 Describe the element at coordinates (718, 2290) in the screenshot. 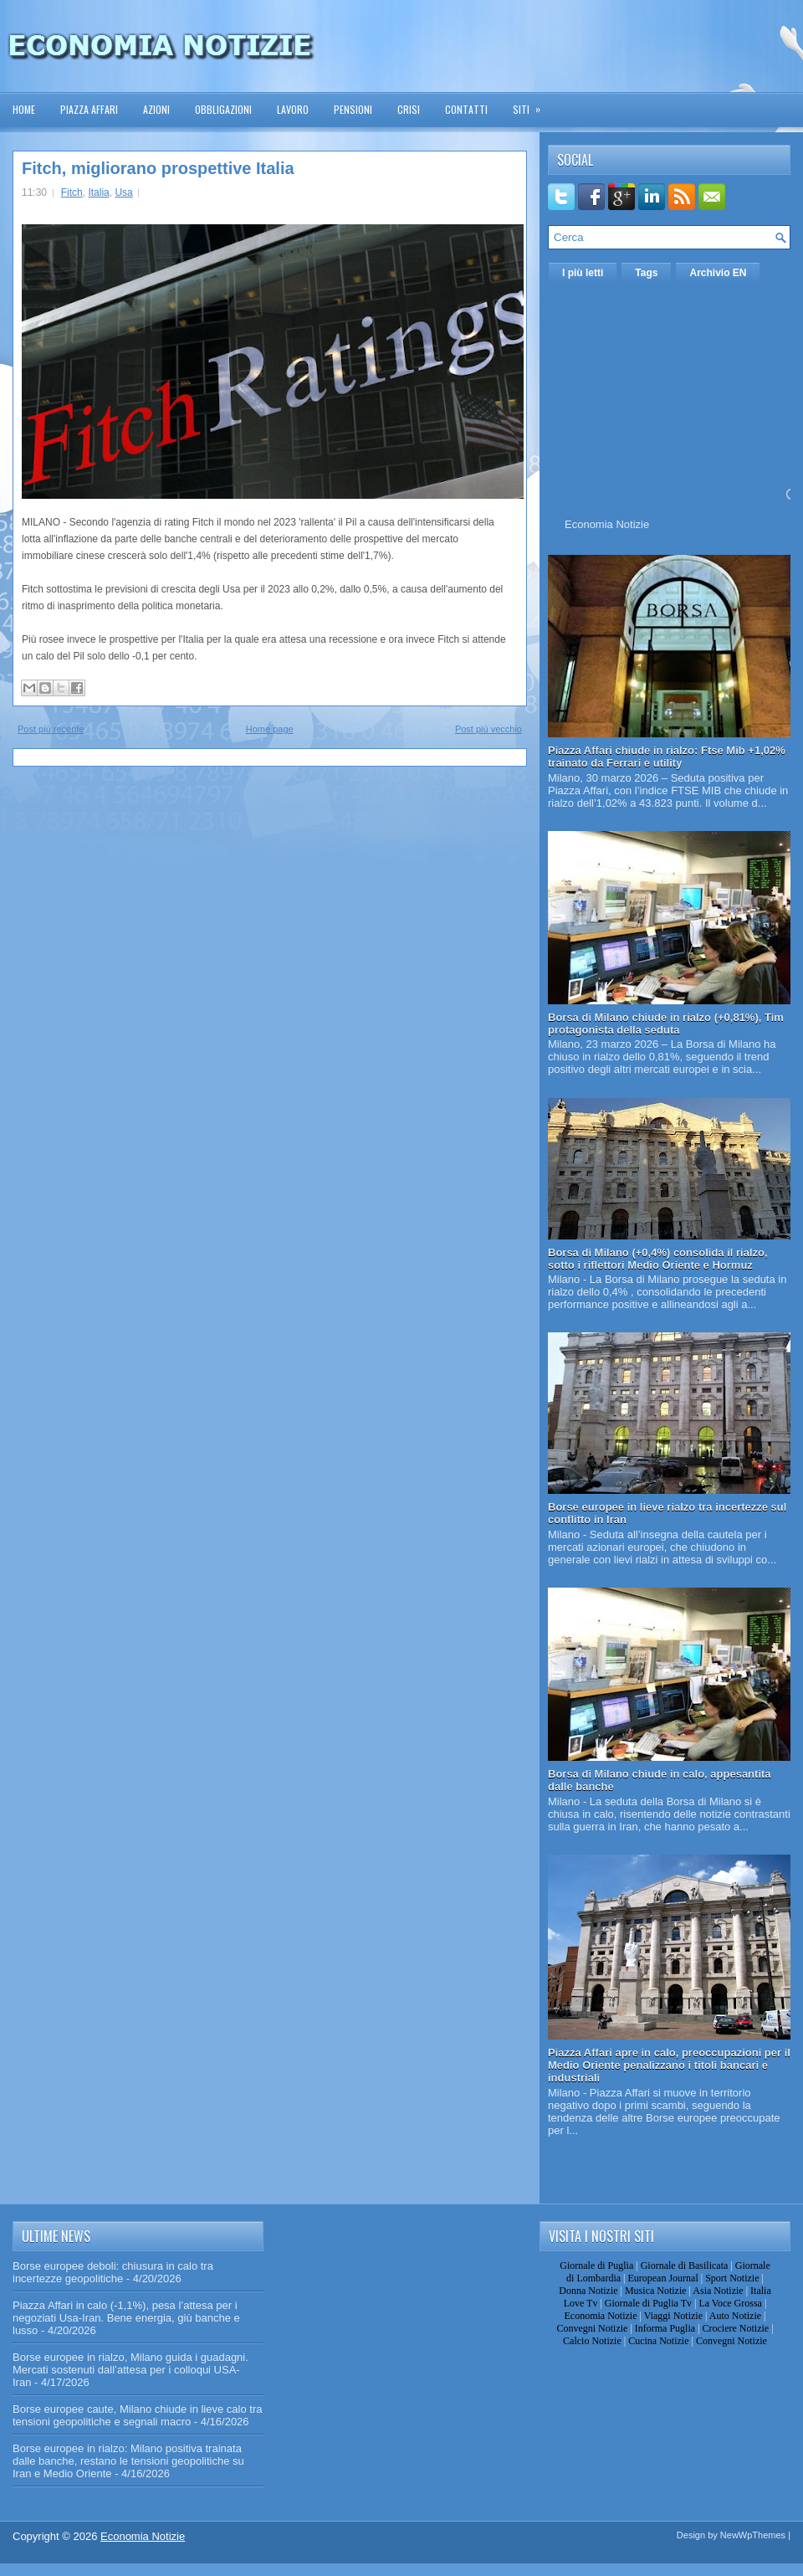

I see `Asia Notizie` at that location.